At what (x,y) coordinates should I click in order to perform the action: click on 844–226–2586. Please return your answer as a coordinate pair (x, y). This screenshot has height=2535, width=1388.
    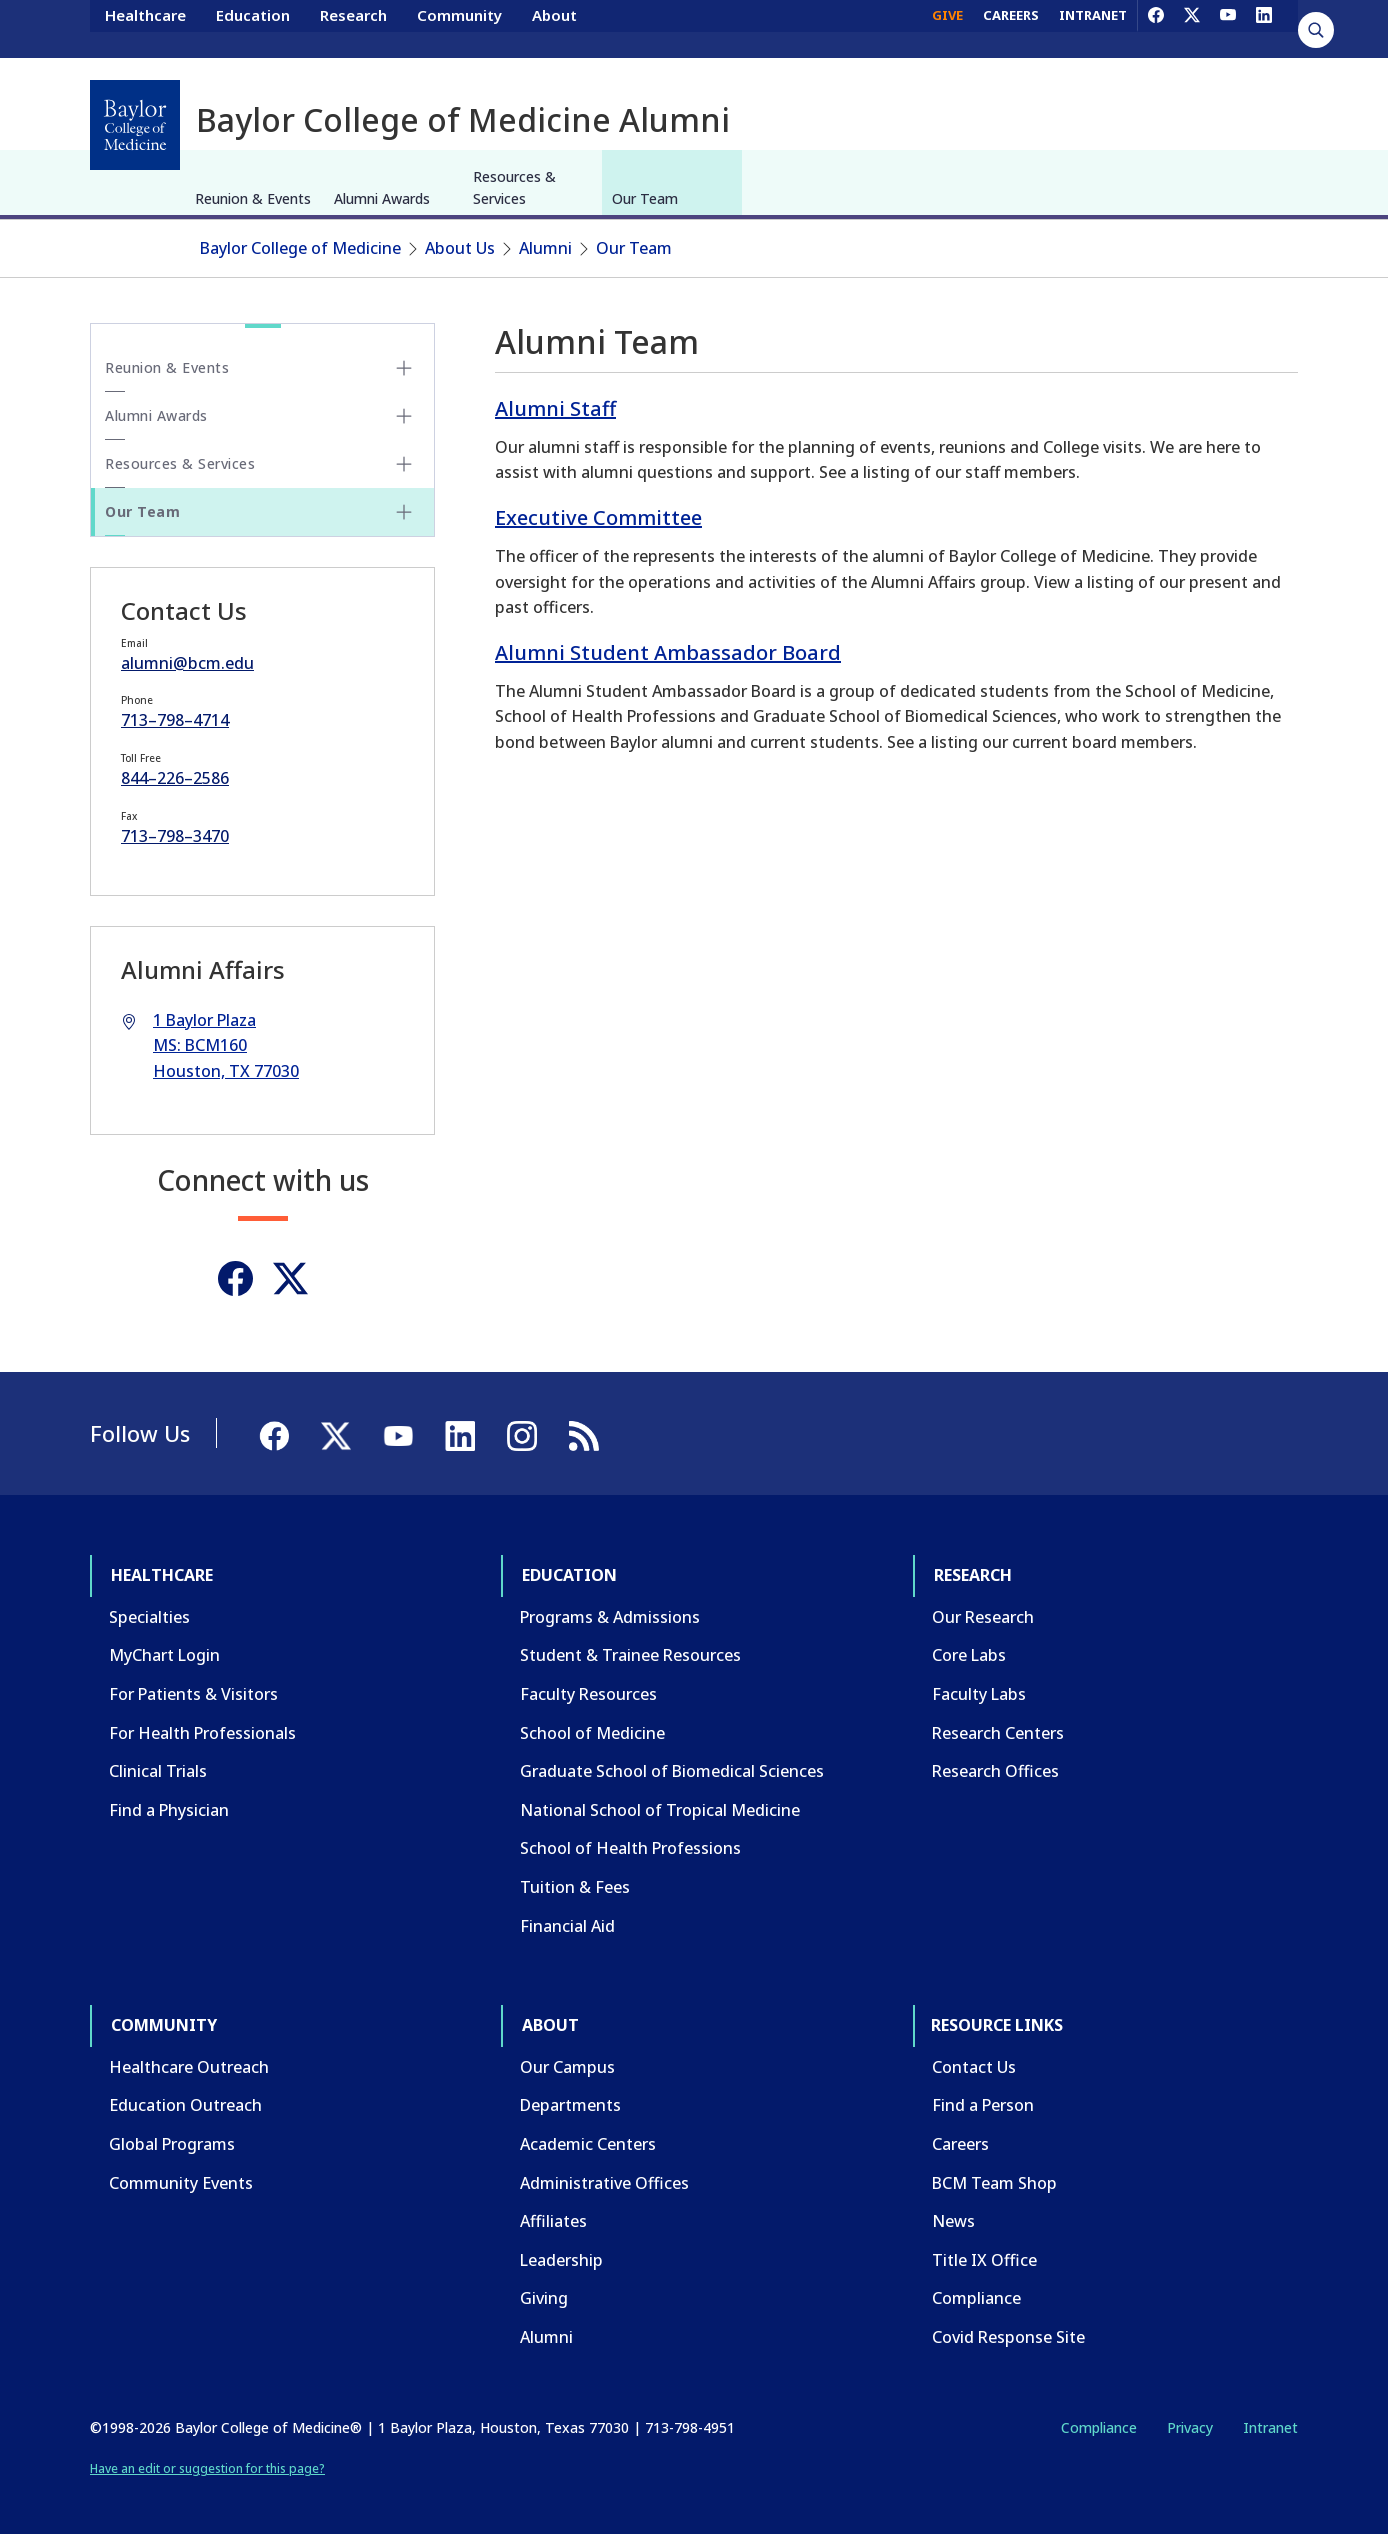
    Looking at the image, I should click on (175, 778).